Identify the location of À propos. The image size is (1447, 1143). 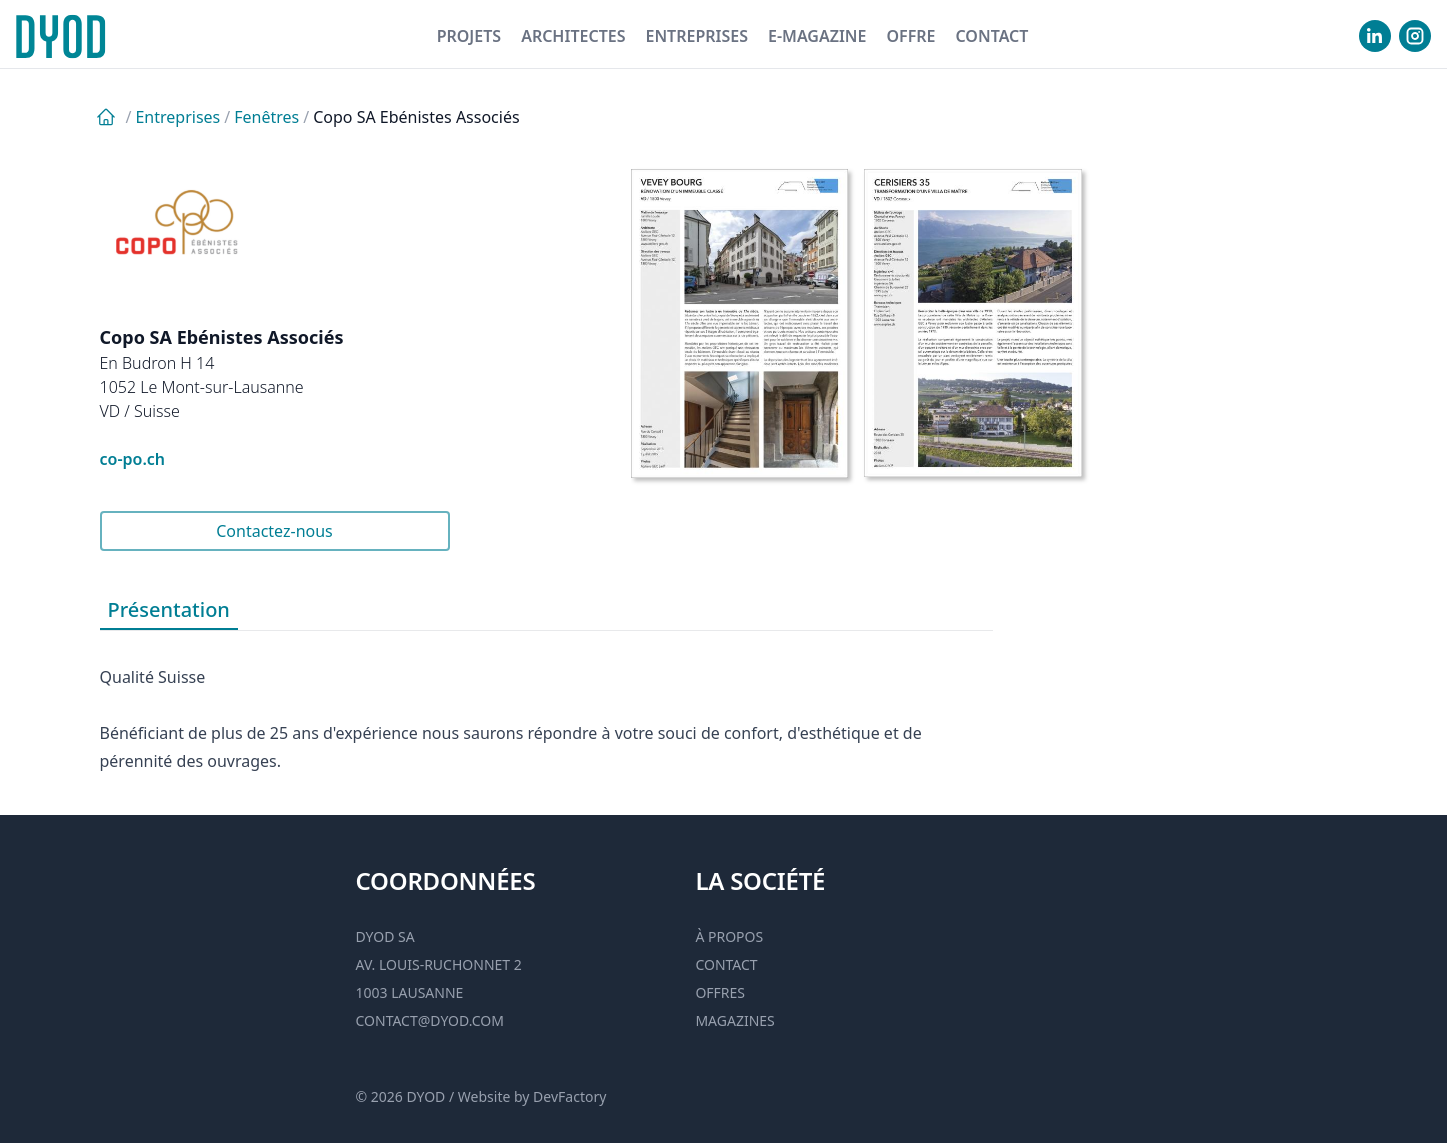
(729, 936).